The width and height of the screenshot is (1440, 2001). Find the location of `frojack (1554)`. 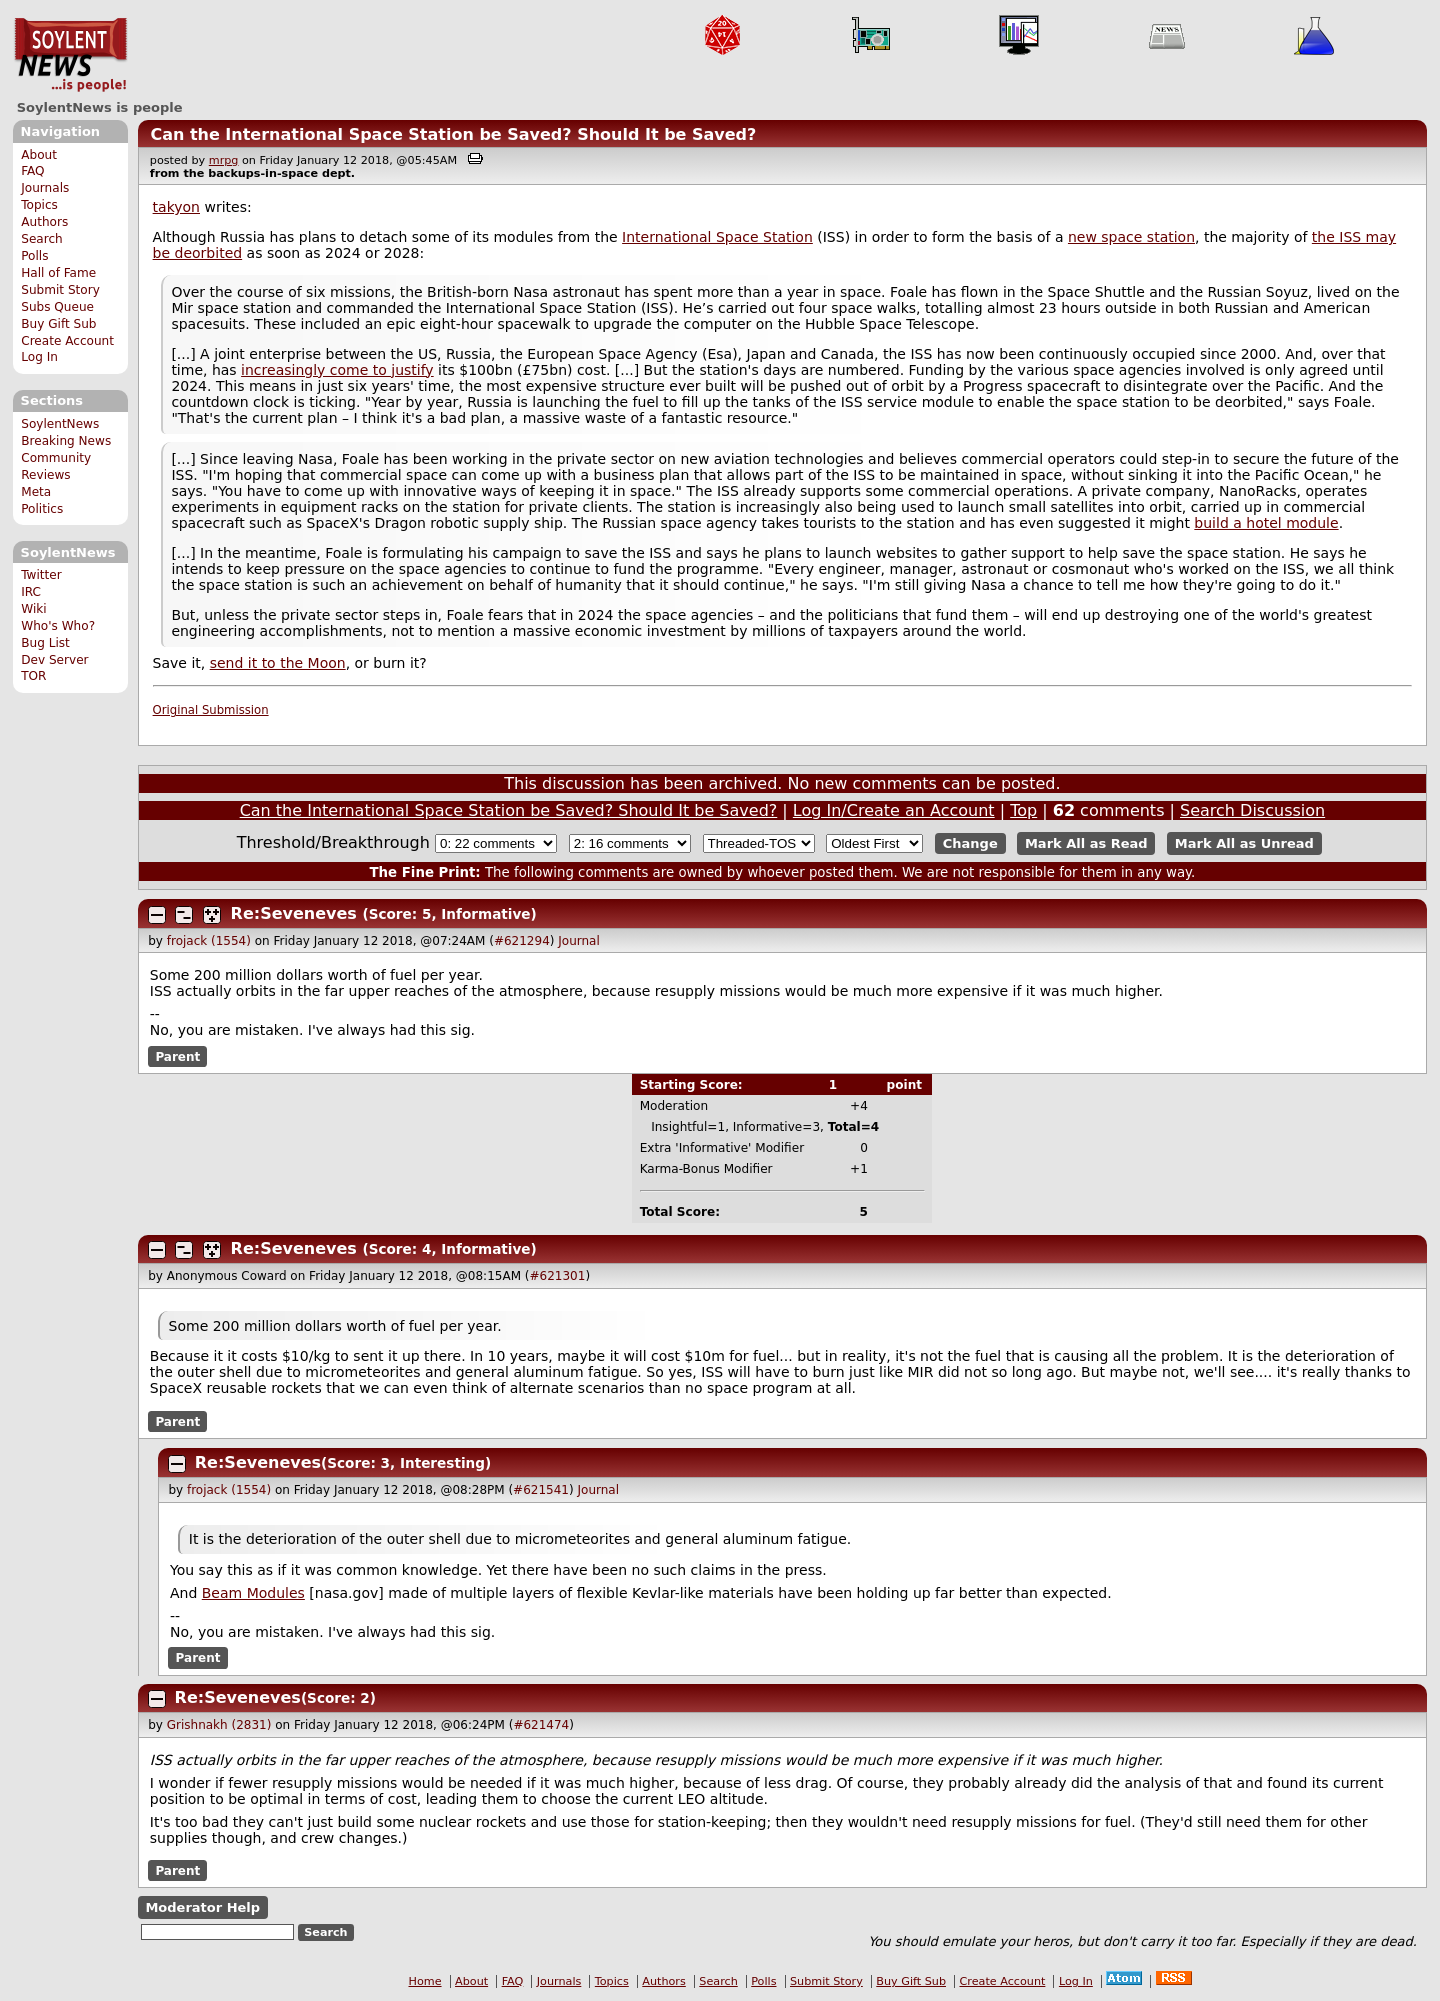

frojack (1554) is located at coordinates (209, 941).